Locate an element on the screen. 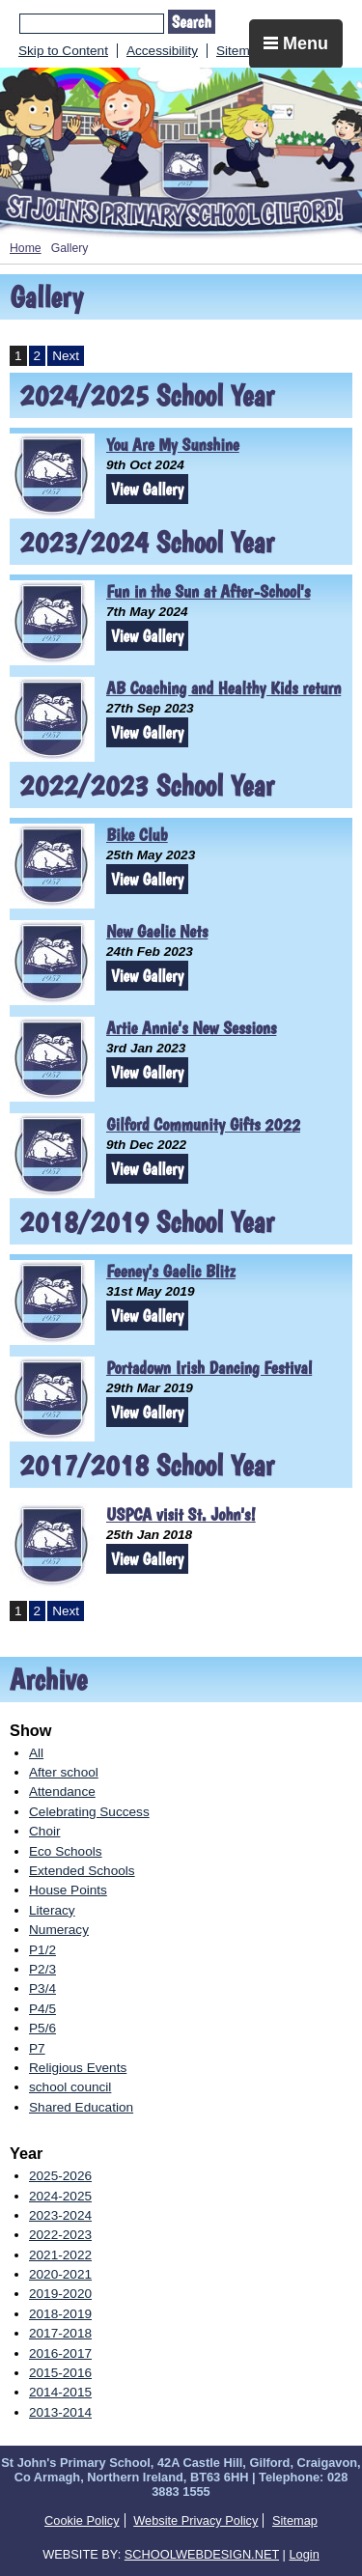 The width and height of the screenshot is (362, 2576). P5/6 is located at coordinates (42, 2028).